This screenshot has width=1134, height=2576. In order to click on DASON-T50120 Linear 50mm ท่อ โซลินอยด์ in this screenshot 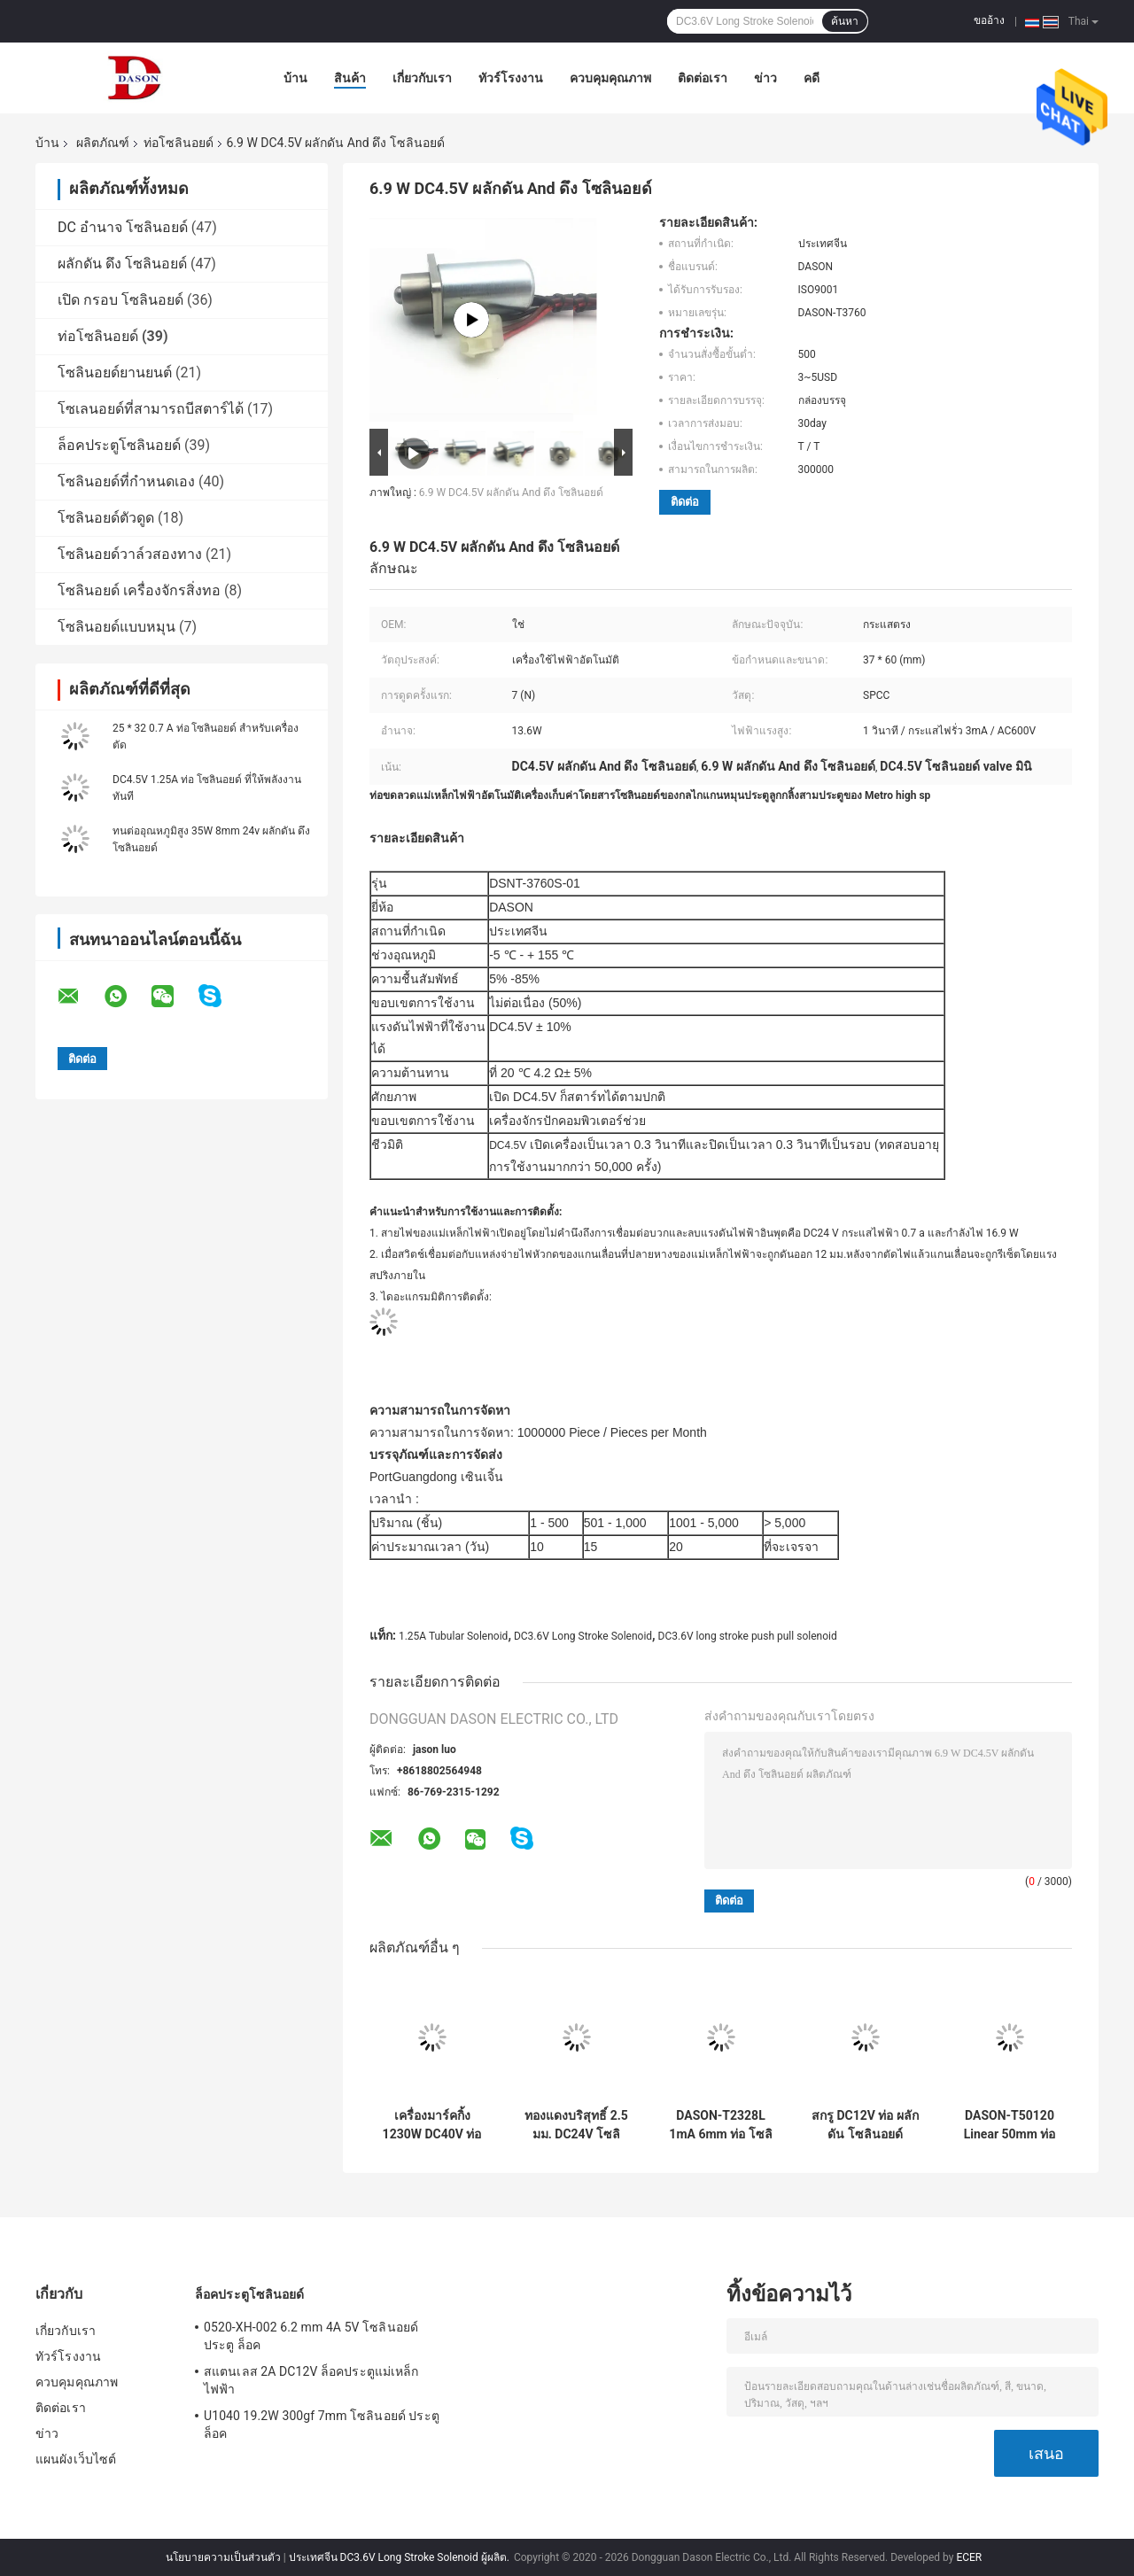, I will do `click(1010, 2125)`.